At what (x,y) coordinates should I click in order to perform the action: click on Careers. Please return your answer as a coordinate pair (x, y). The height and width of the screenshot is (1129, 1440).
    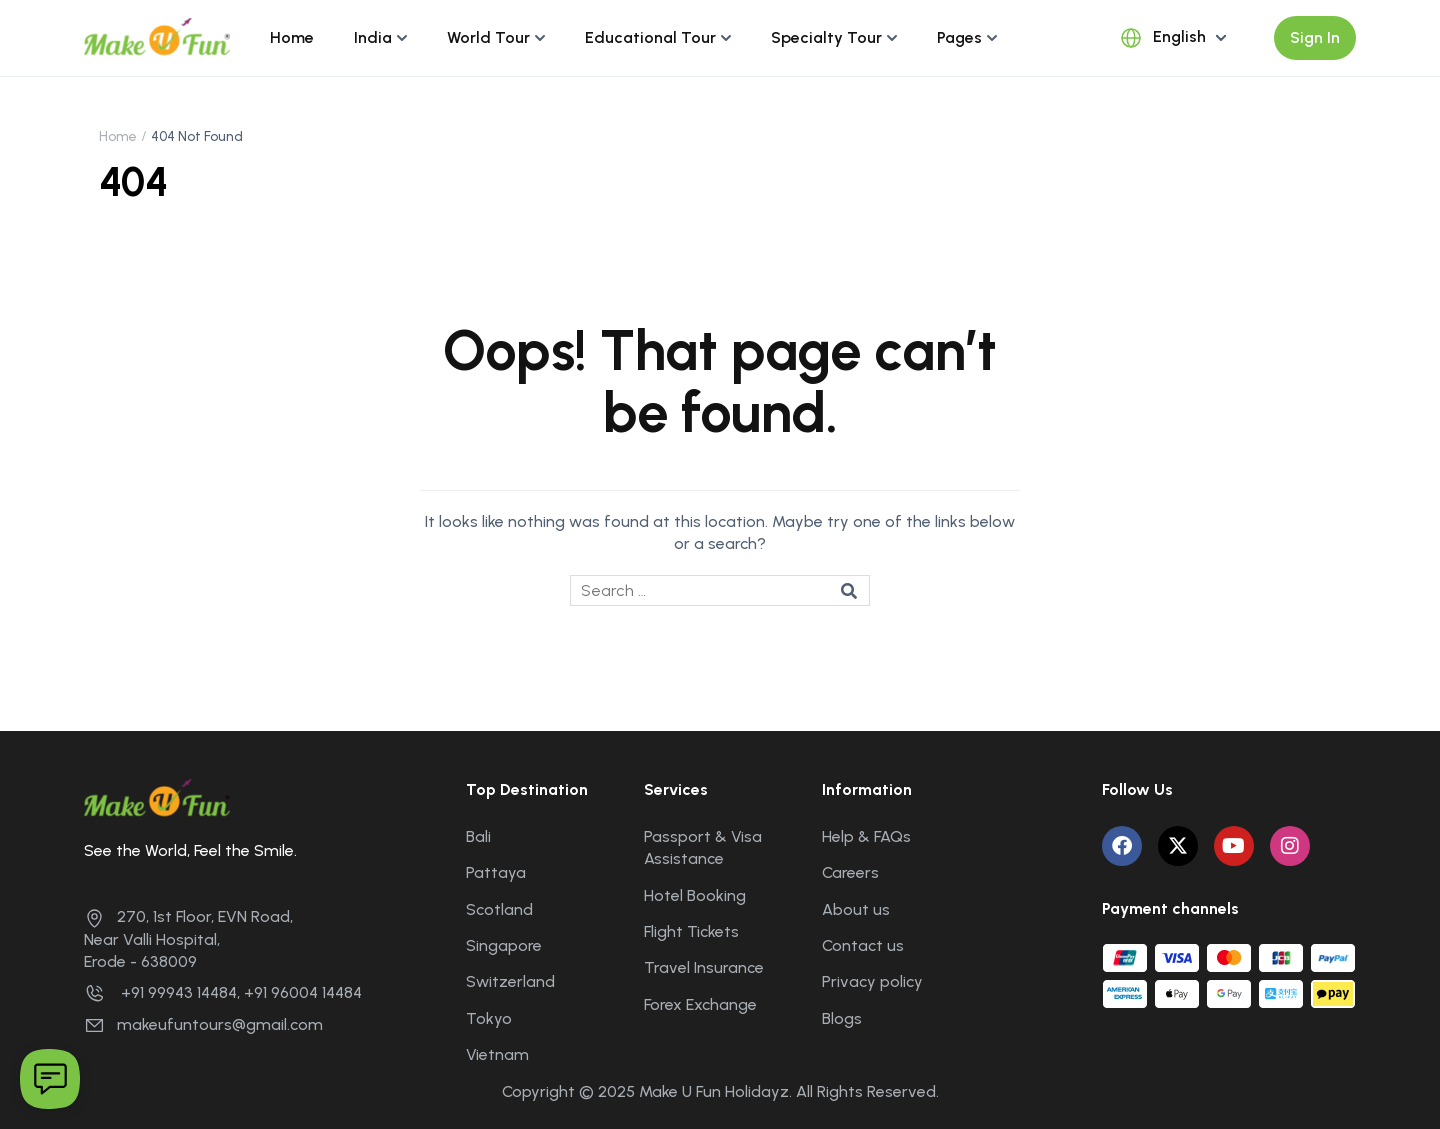
    Looking at the image, I should click on (850, 872).